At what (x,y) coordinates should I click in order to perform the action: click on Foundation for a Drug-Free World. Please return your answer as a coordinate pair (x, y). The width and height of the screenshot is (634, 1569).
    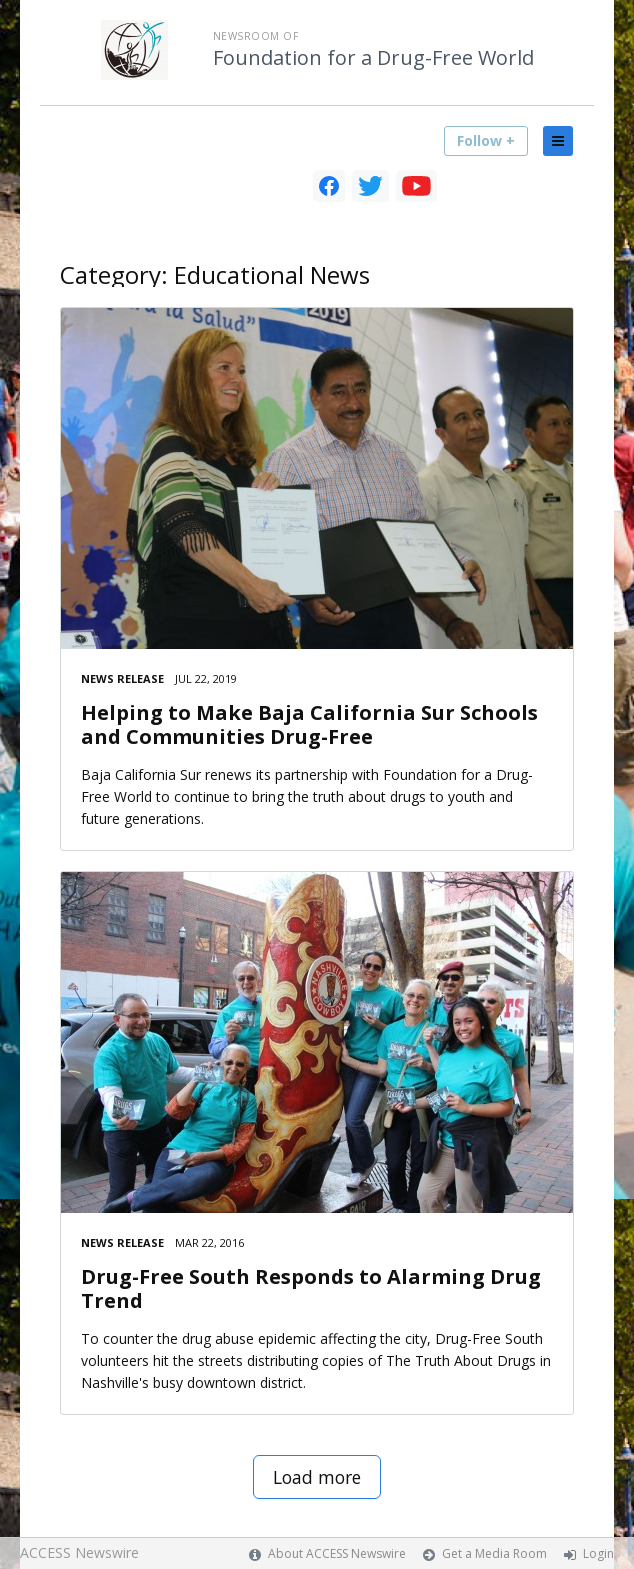
    Looking at the image, I should click on (373, 58).